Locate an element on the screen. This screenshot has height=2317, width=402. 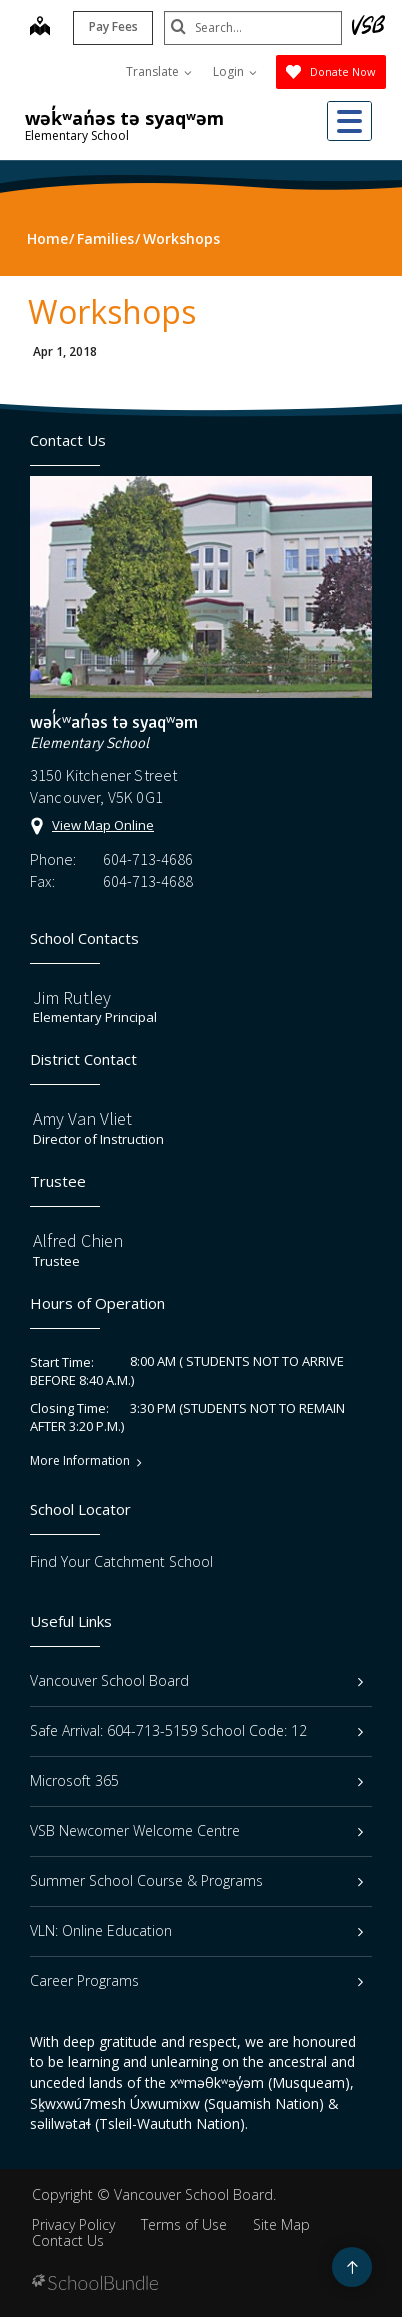
Safe Arrival: 604-713-5159 School Code: 12 is located at coordinates (196, 1730).